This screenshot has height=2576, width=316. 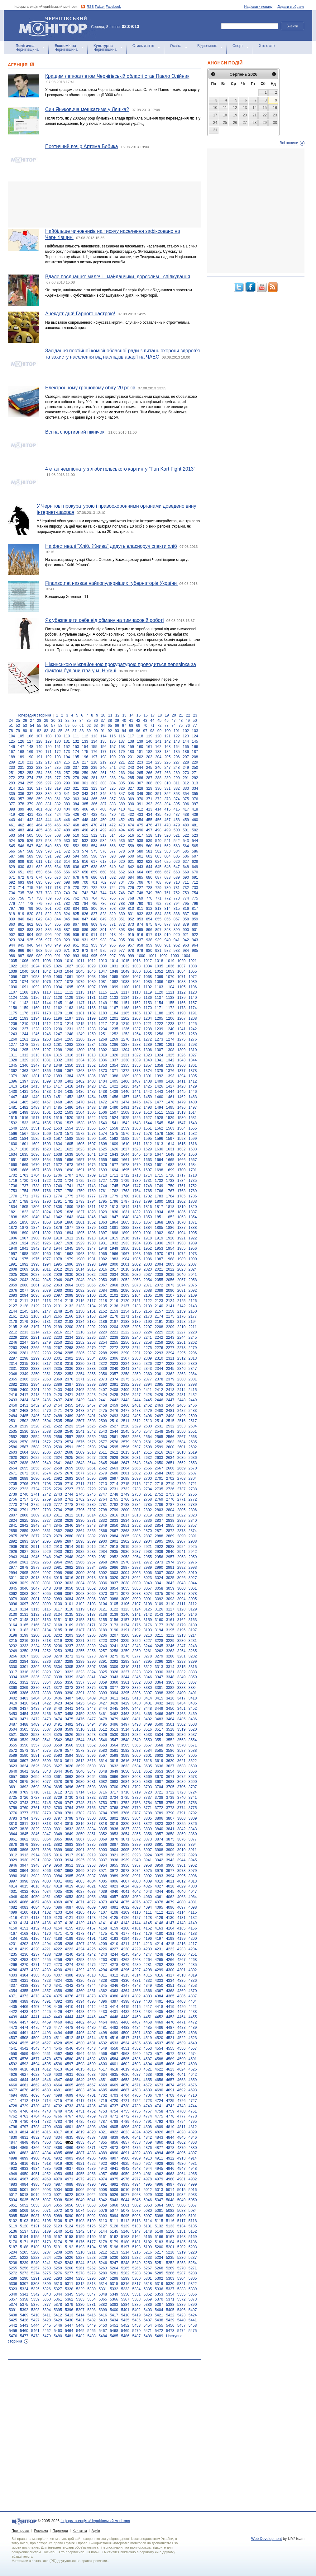 I want to click on 3739, so click(x=170, y=1797).